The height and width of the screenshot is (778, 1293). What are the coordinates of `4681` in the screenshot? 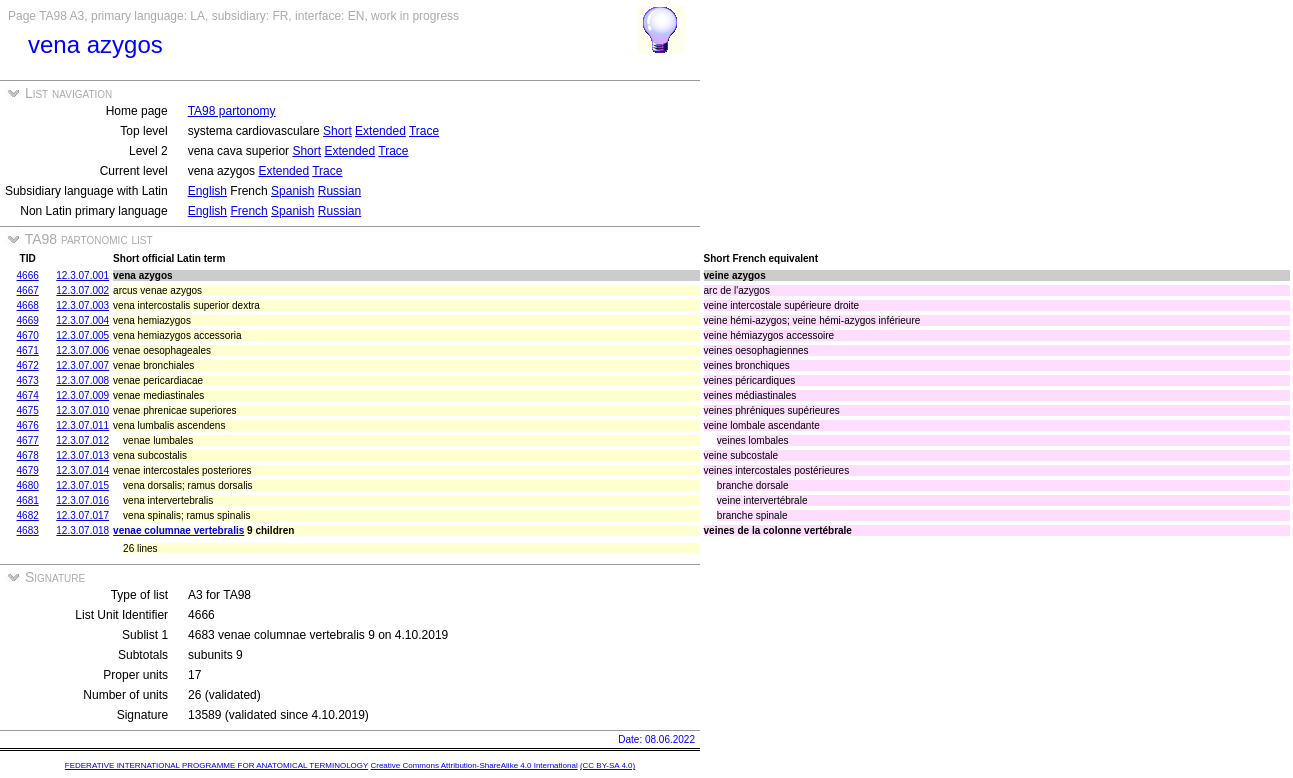 It's located at (28, 500).